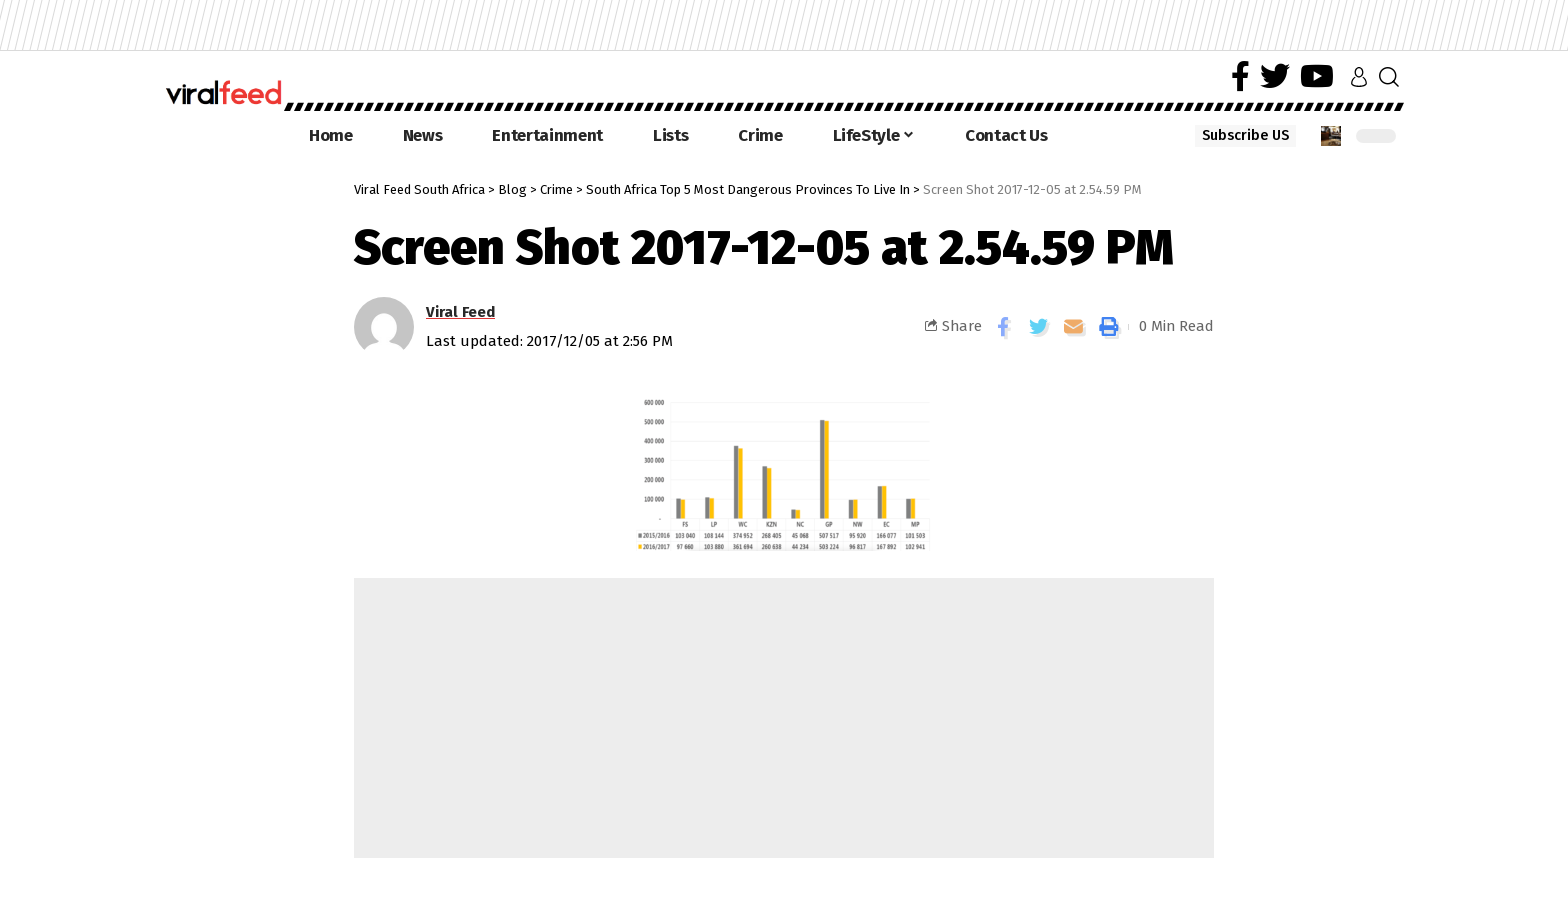 This screenshot has height=908, width=1568. I want to click on [Advertisement], so click(784, 718).